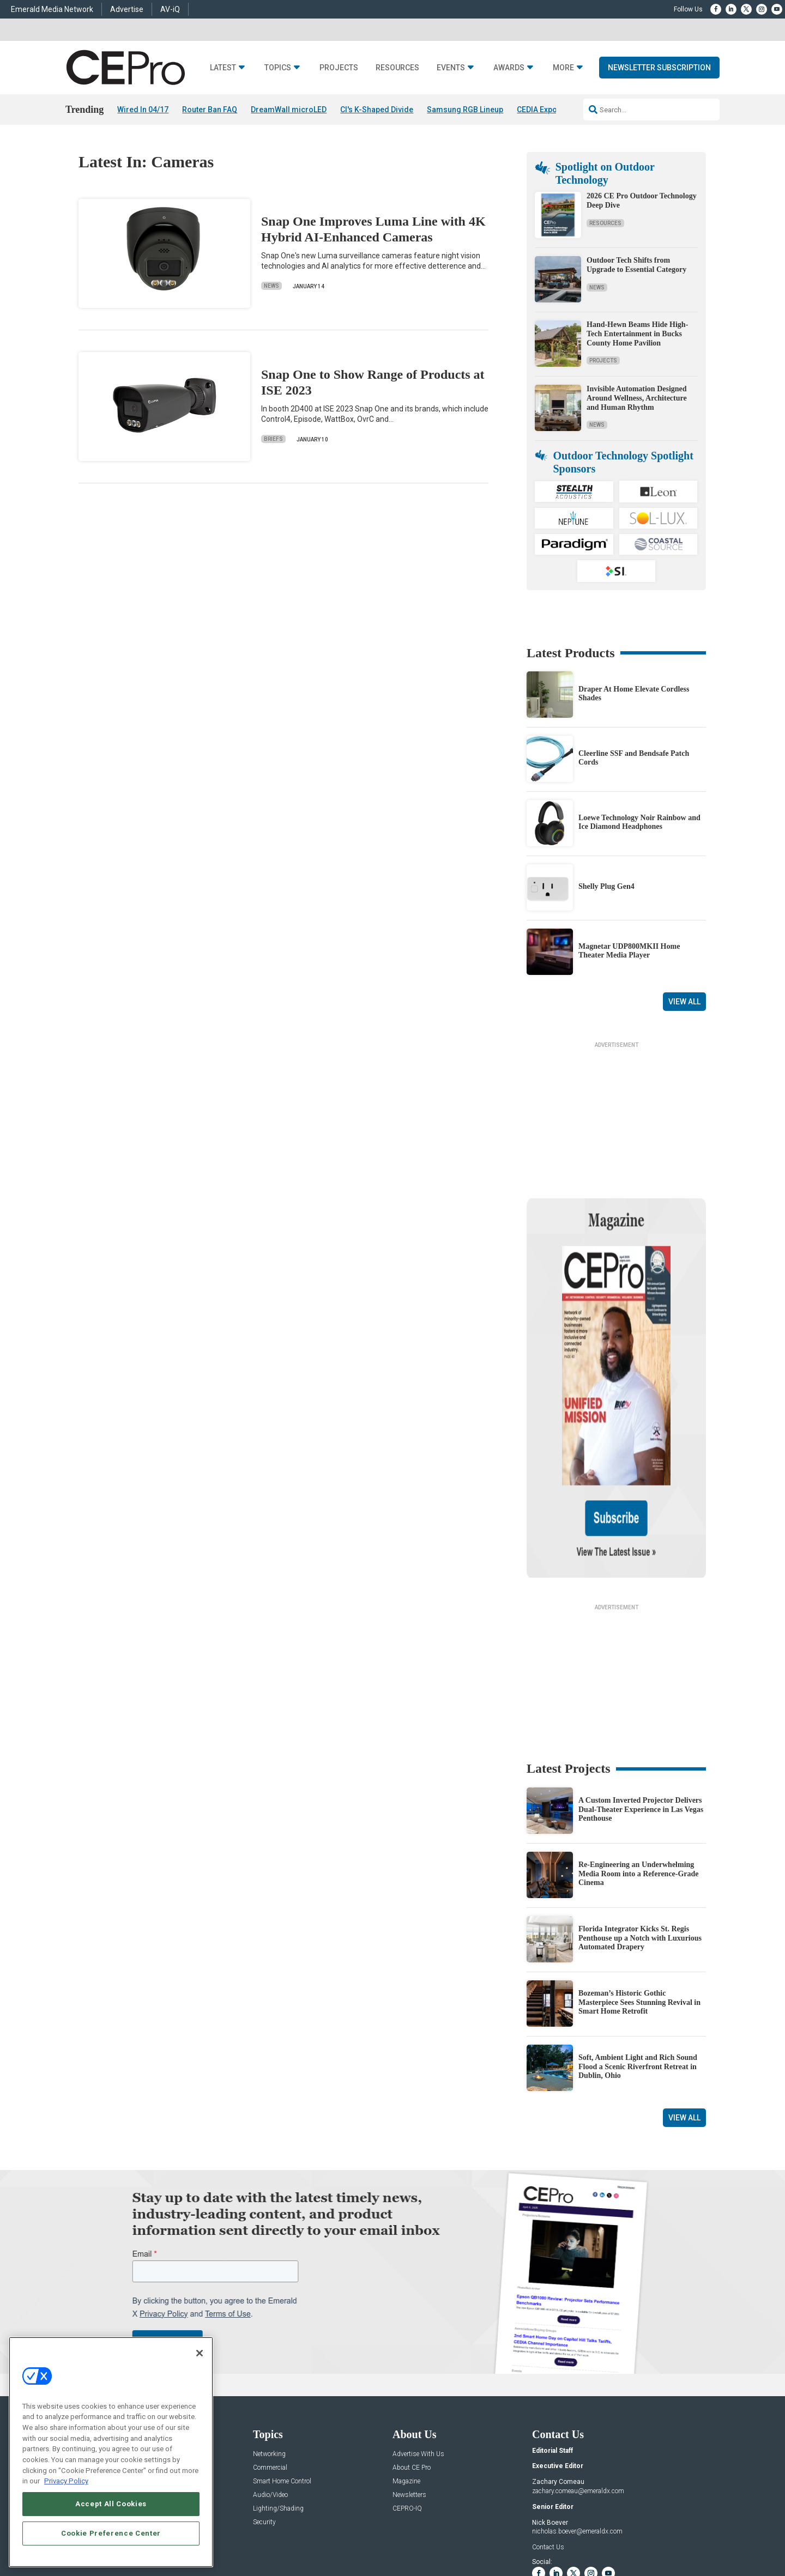  I want to click on Soft, Ambient Light and Rich Sound Flood a Scenic Riverfront Retreat in Dublin, Ohio, so click(637, 1961).